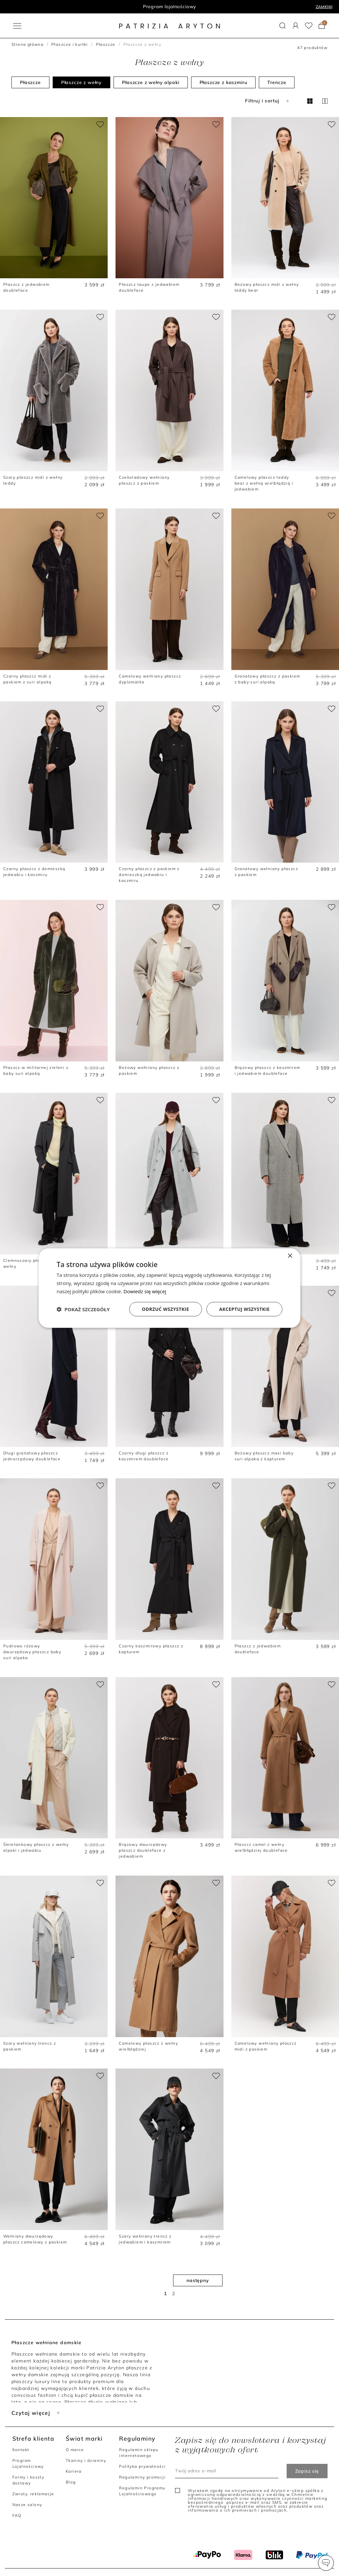  I want to click on Czarny płaszcz z paskiem z domieszką jedwabiu i kaszmiru, so click(149, 874).